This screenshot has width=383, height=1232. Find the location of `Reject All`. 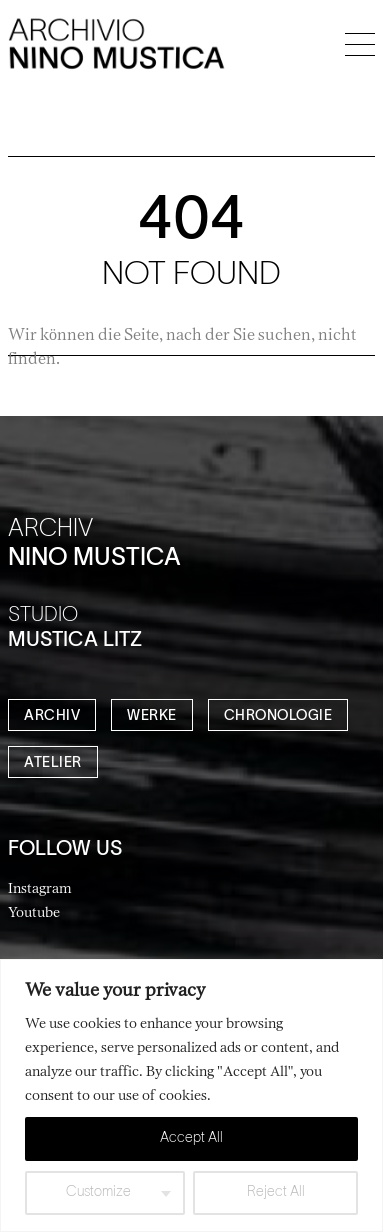

Reject All is located at coordinates (276, 1192).